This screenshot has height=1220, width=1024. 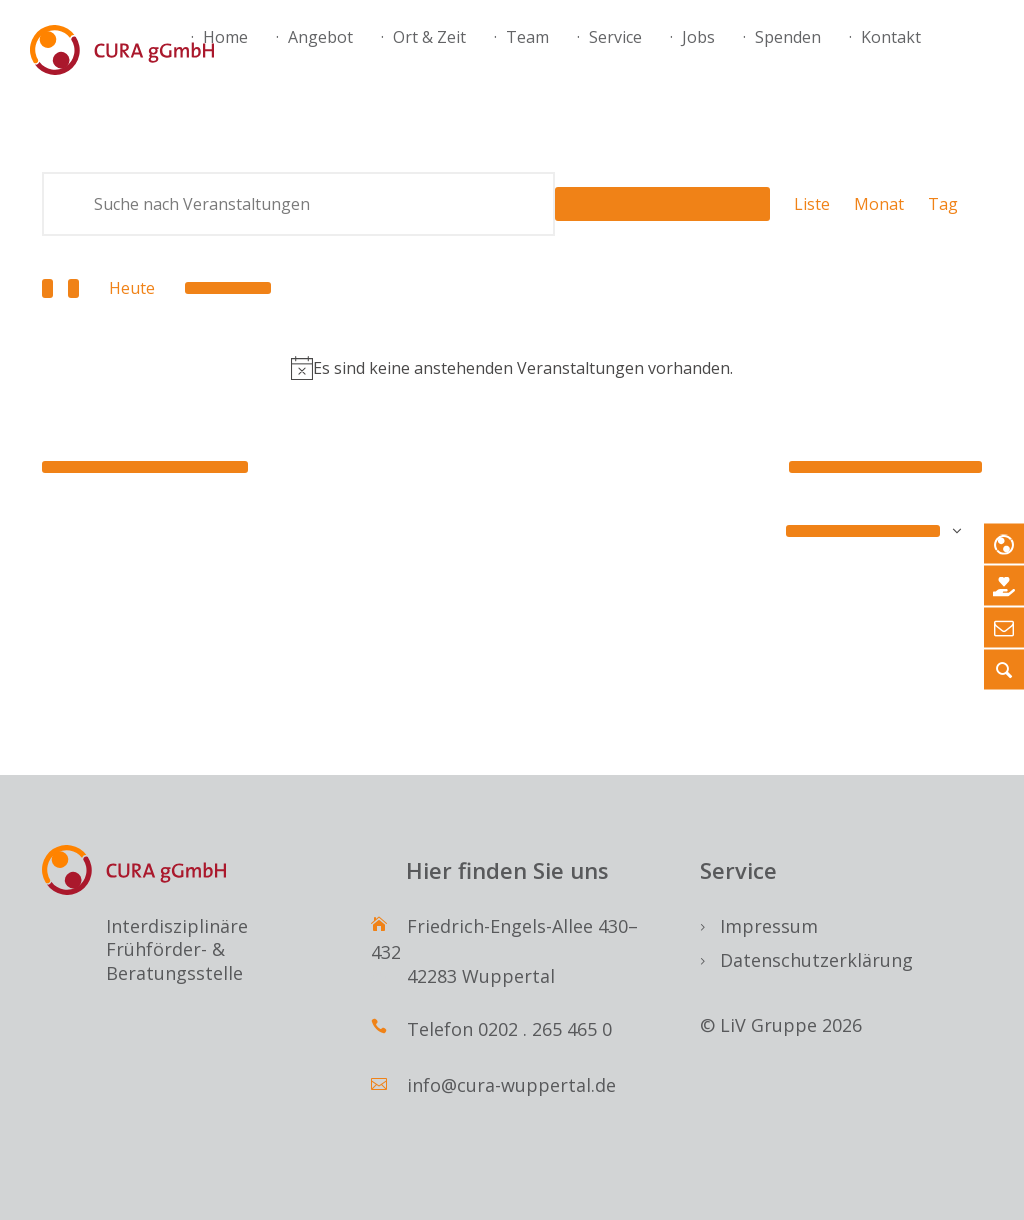 I want to click on Heute, so click(x=132, y=288).